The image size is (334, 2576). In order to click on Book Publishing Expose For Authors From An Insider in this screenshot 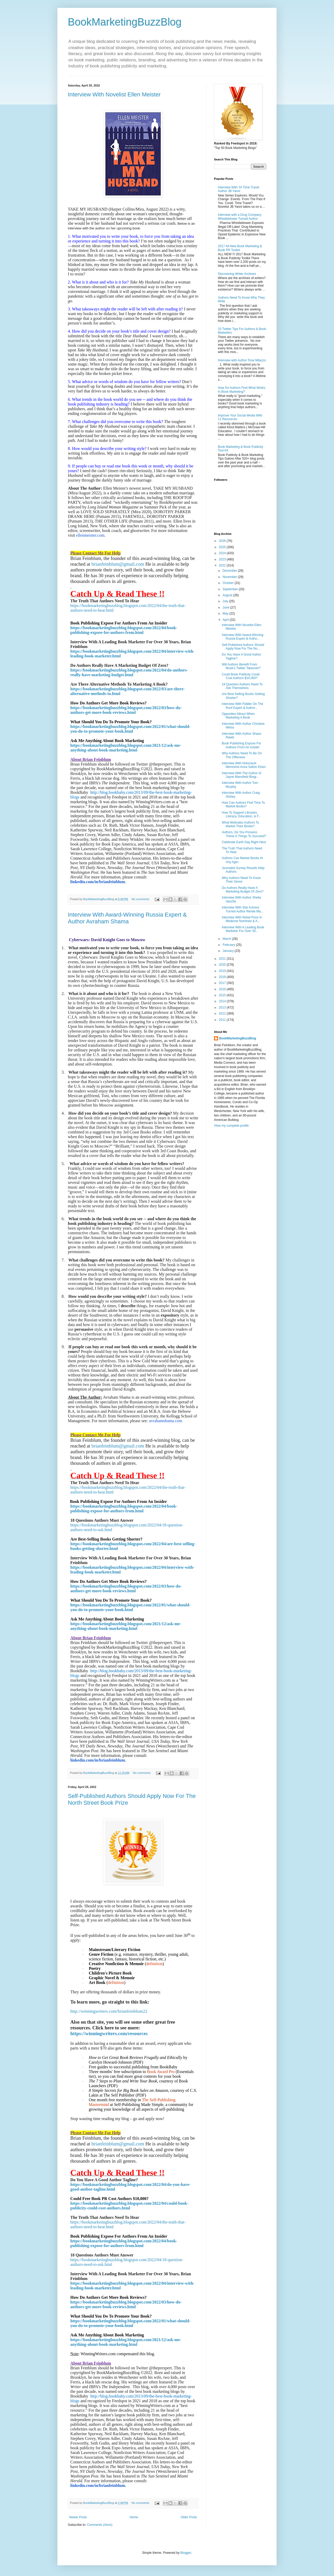, I will do `click(241, 745)`.